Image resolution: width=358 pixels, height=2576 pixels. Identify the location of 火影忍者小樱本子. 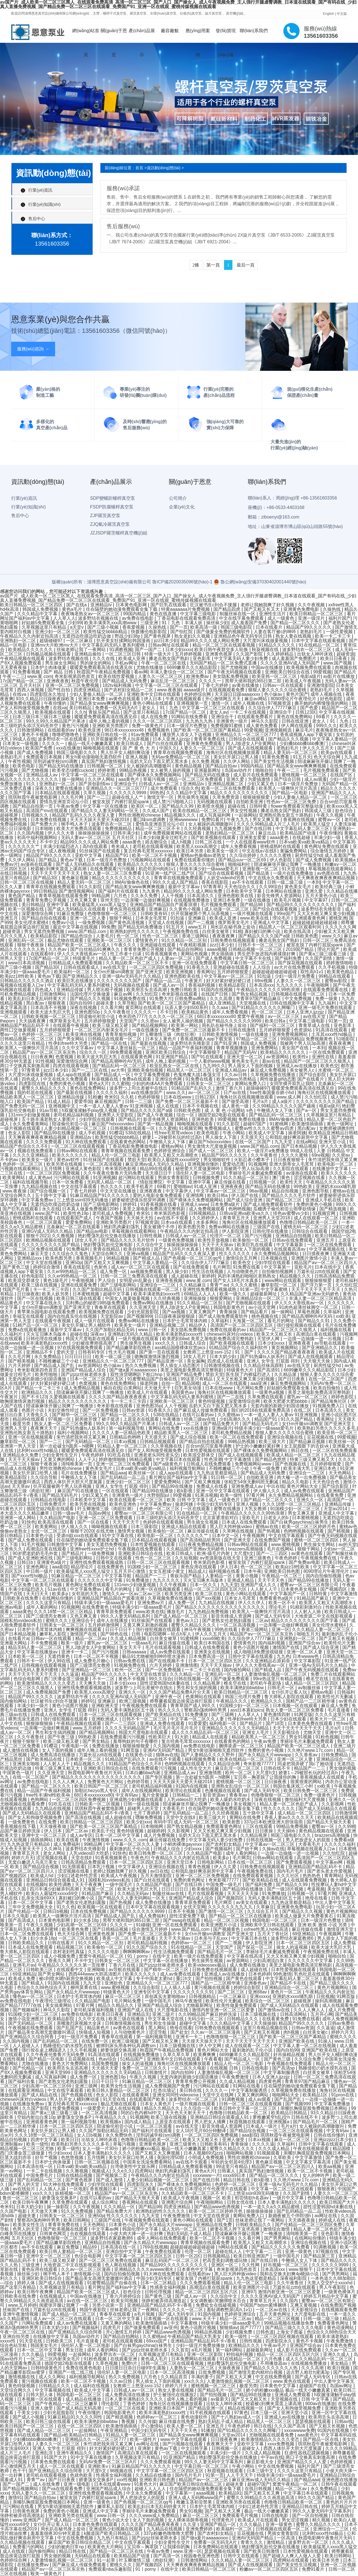
(252, 1159).